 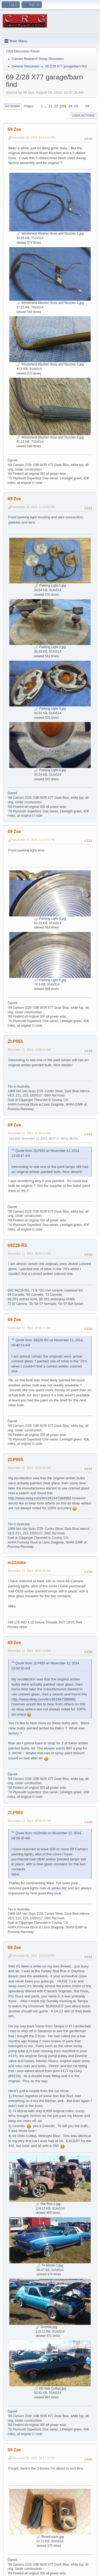 I want to click on yenko.net, so click(x=59, y=1888).